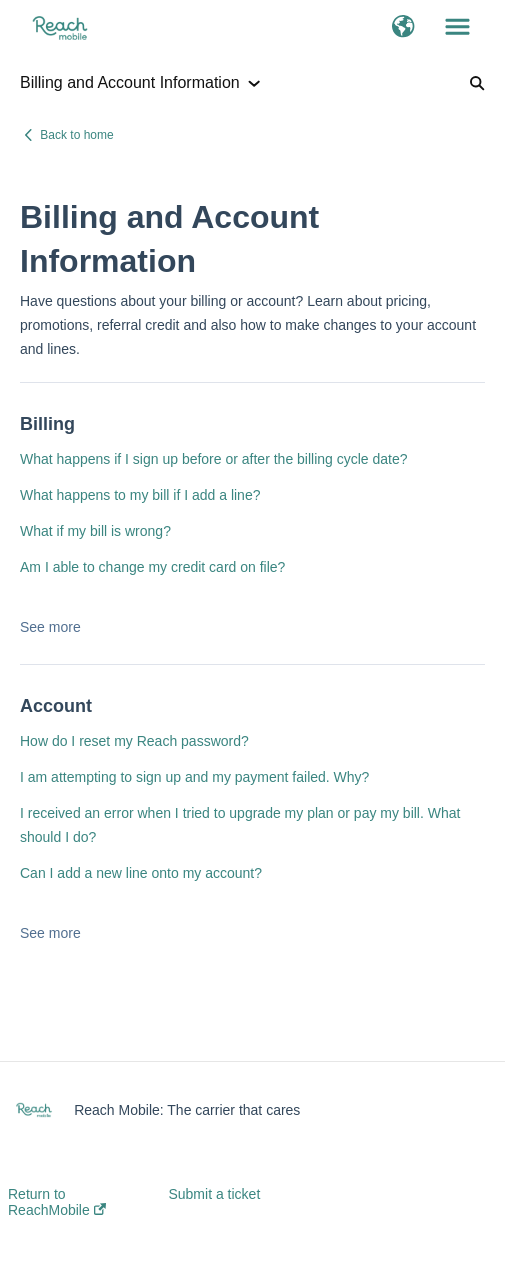 Image resolution: width=505 pixels, height=1268 pixels. I want to click on Submit a ticket, so click(214, 1194).